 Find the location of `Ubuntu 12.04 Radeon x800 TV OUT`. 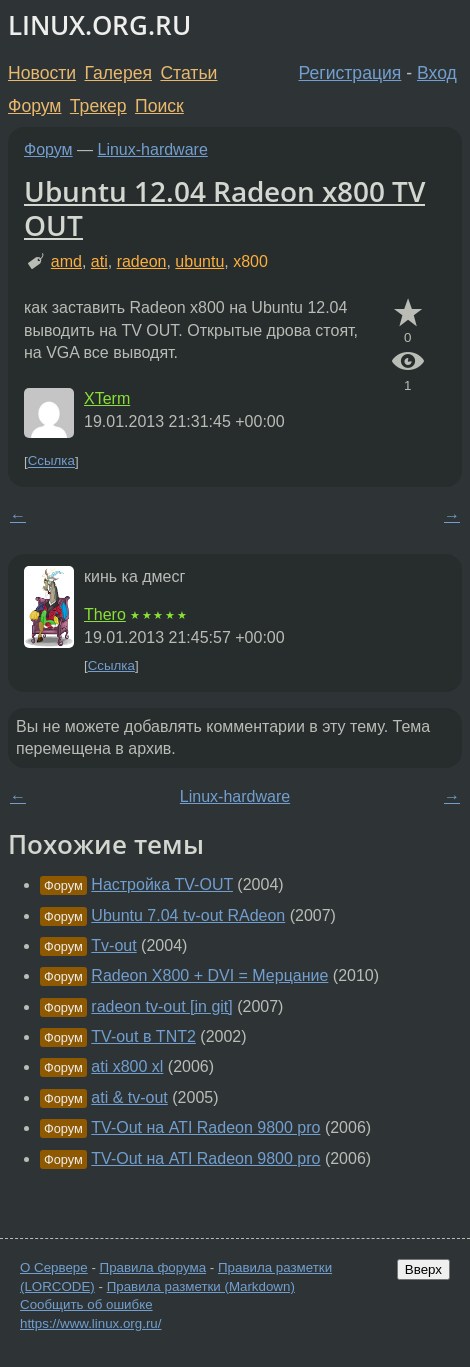

Ubuntu 12.04 Radeon x800 TV OUT is located at coordinates (224, 208).